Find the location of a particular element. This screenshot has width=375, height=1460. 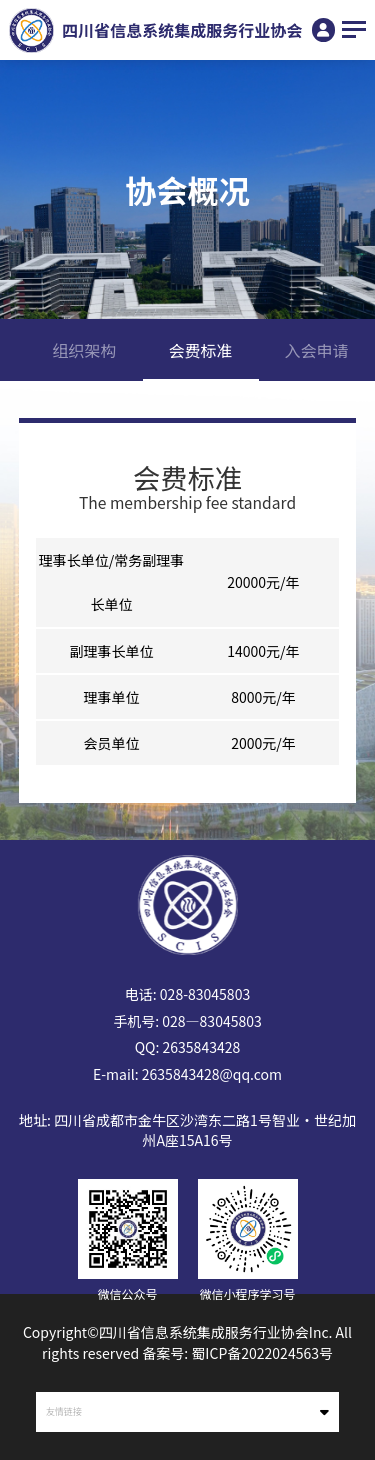

组织架构 is located at coordinates (85, 350).